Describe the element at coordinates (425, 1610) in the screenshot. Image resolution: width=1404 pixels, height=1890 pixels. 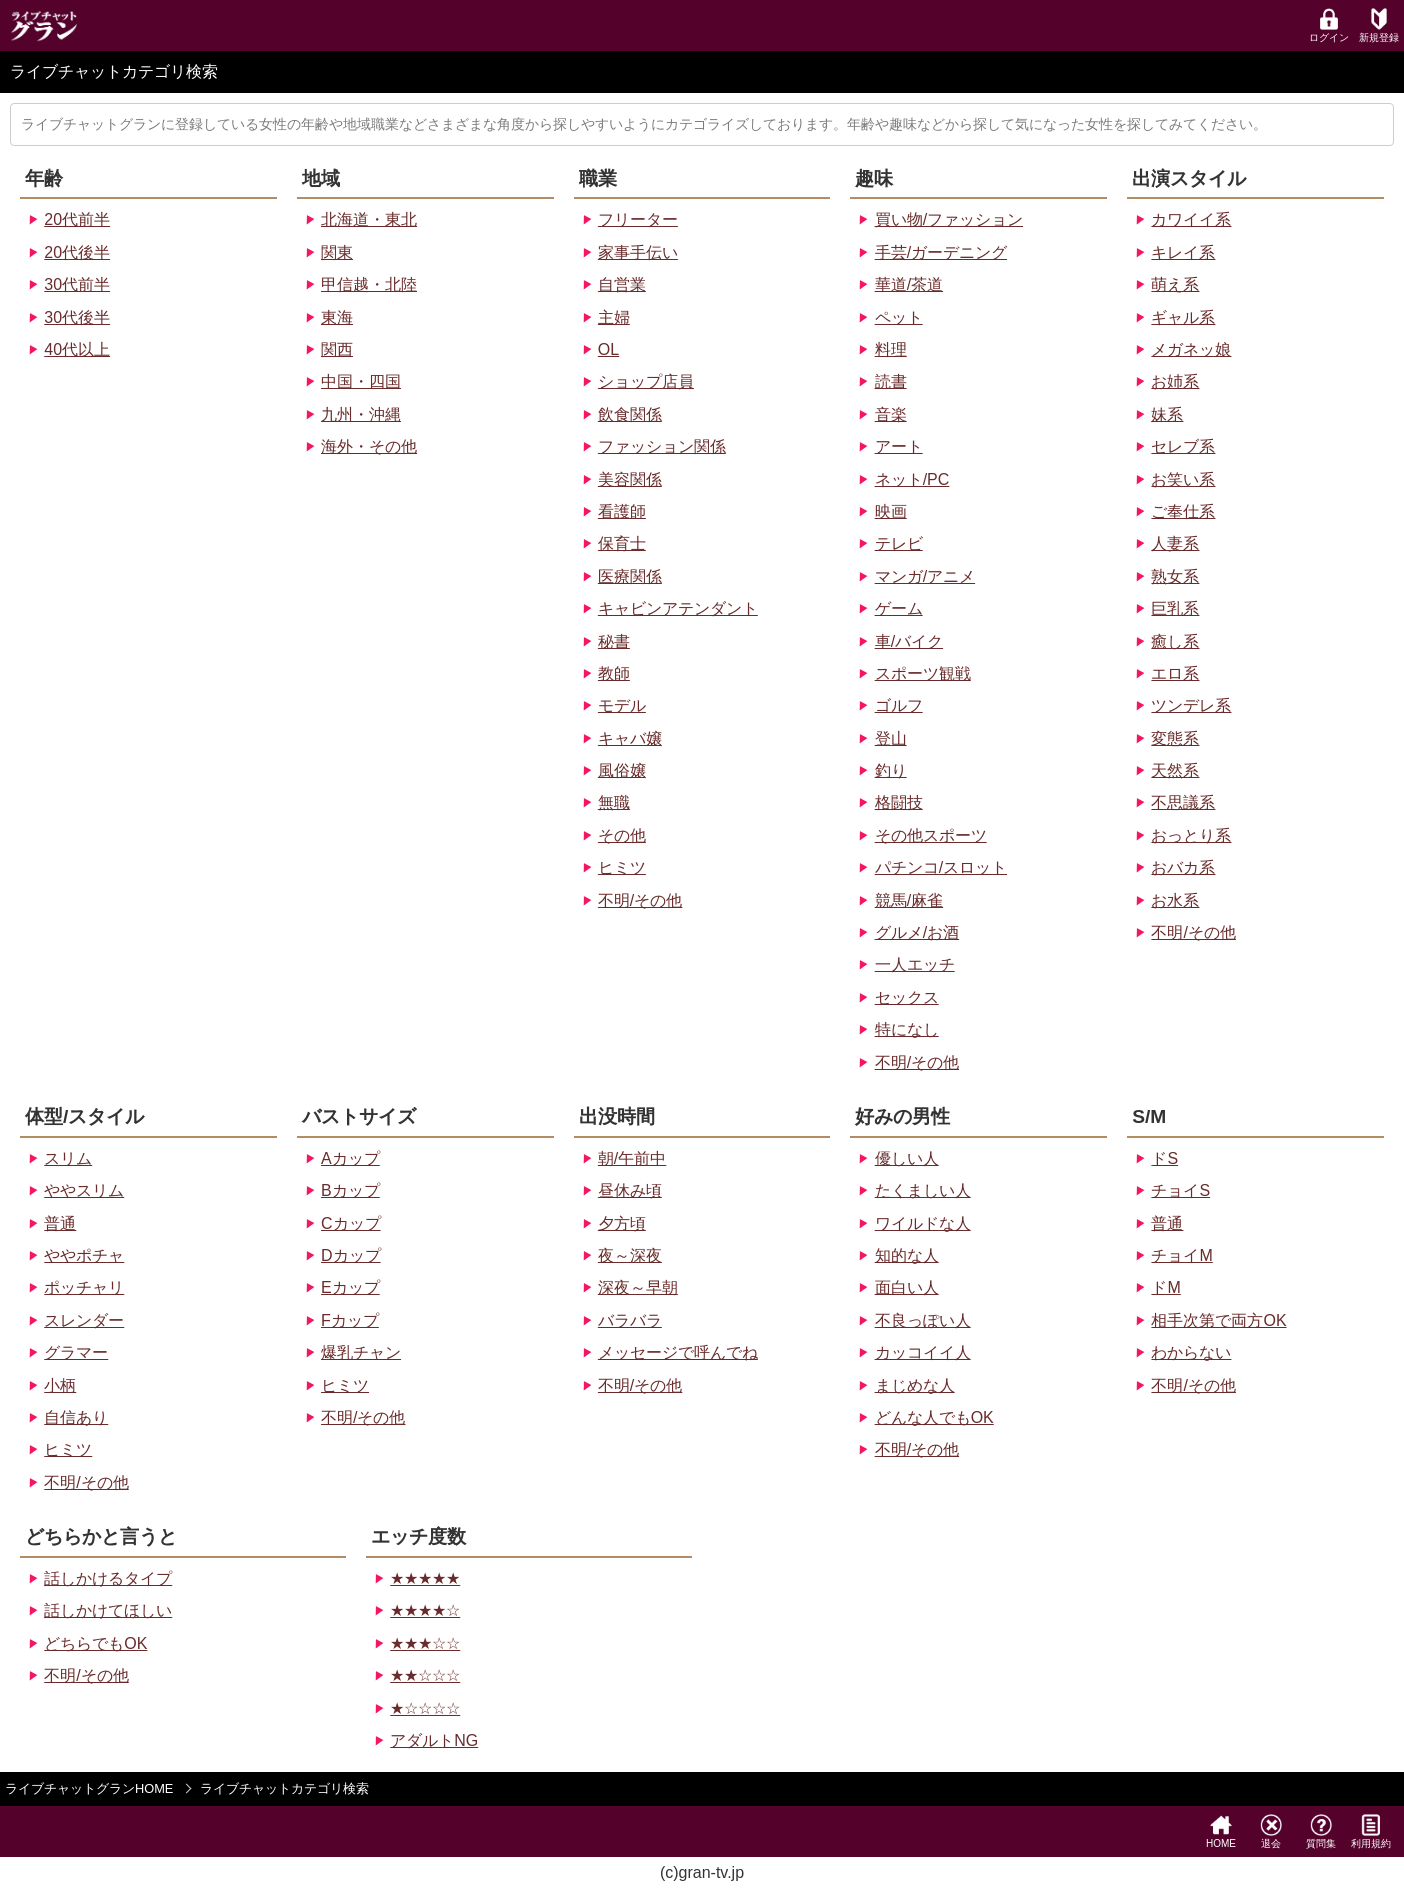
I see `★★★★☆` at that location.